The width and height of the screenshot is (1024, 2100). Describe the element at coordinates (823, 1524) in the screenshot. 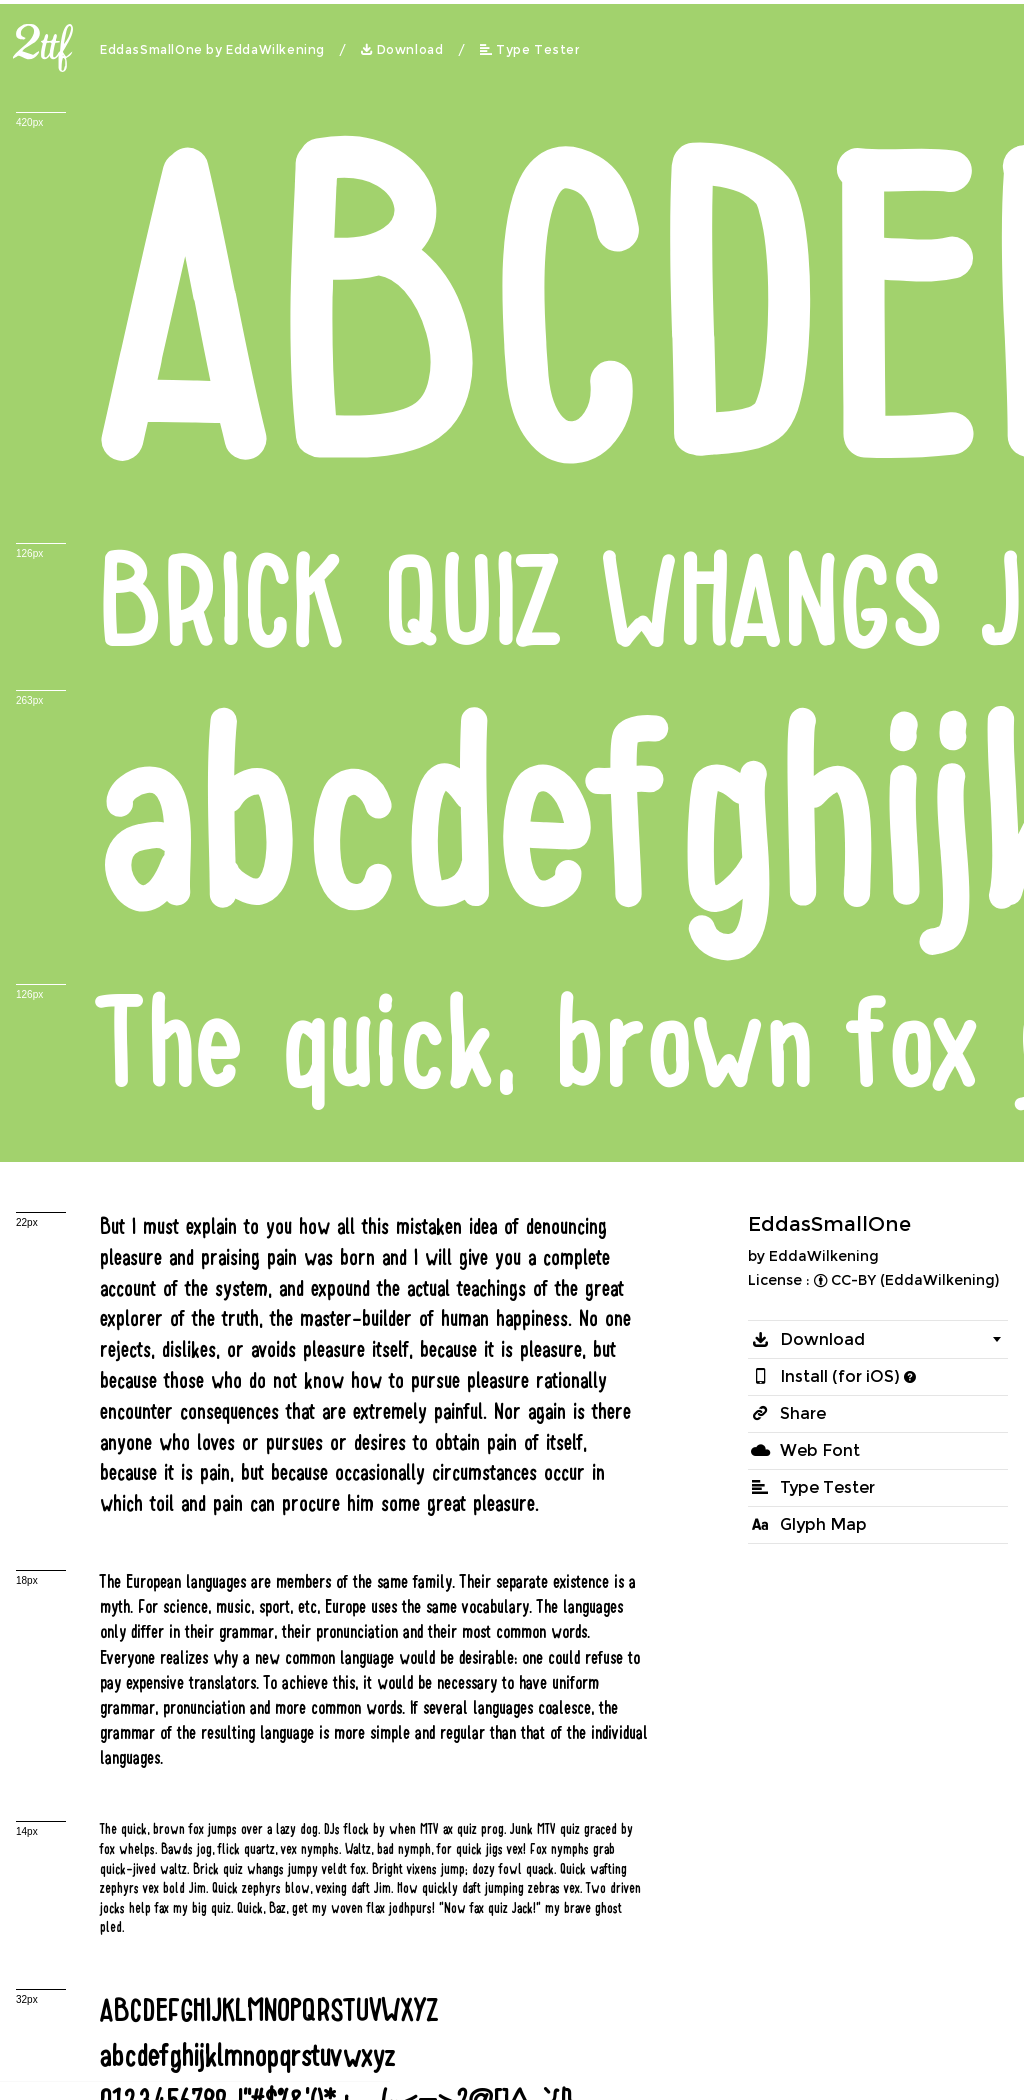

I see `Glyph Map` at that location.